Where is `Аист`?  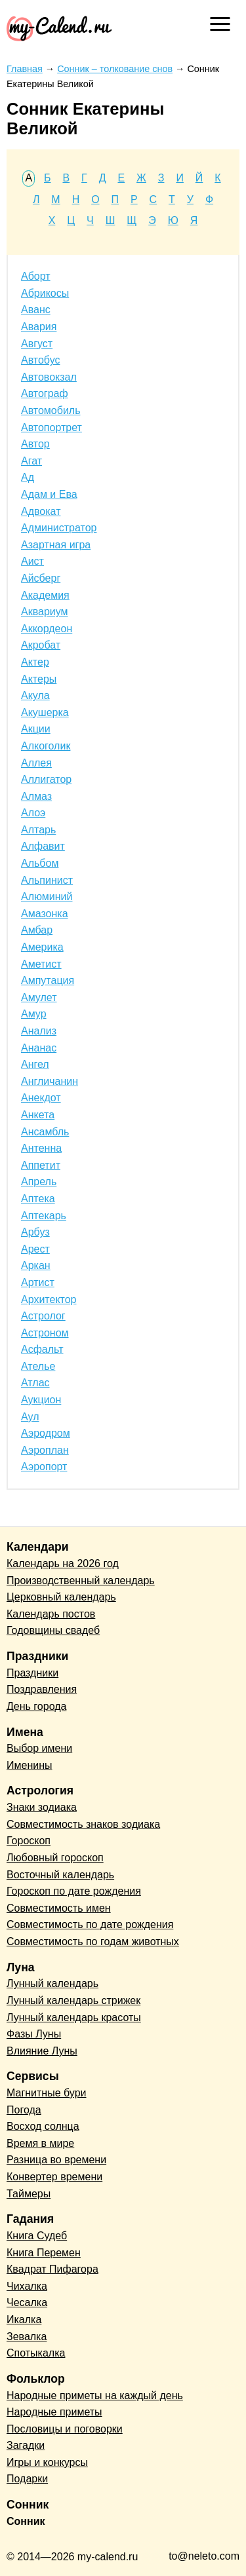 Аист is located at coordinates (32, 561).